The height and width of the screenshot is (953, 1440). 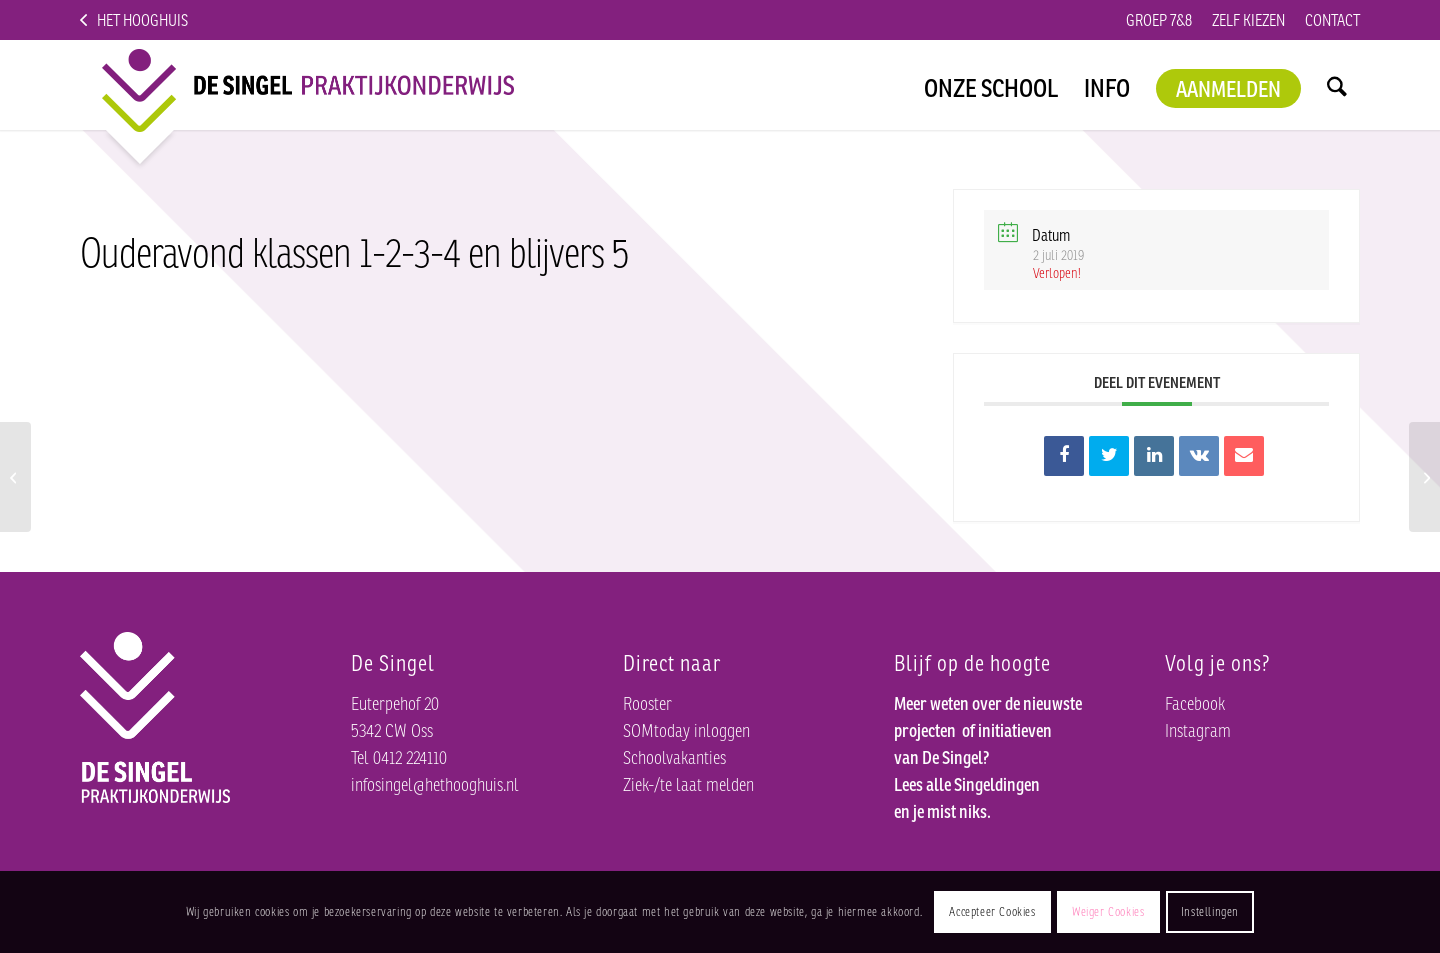 What do you see at coordinates (1200, 699) in the screenshot?
I see `Facebook` at bounding box center [1200, 699].